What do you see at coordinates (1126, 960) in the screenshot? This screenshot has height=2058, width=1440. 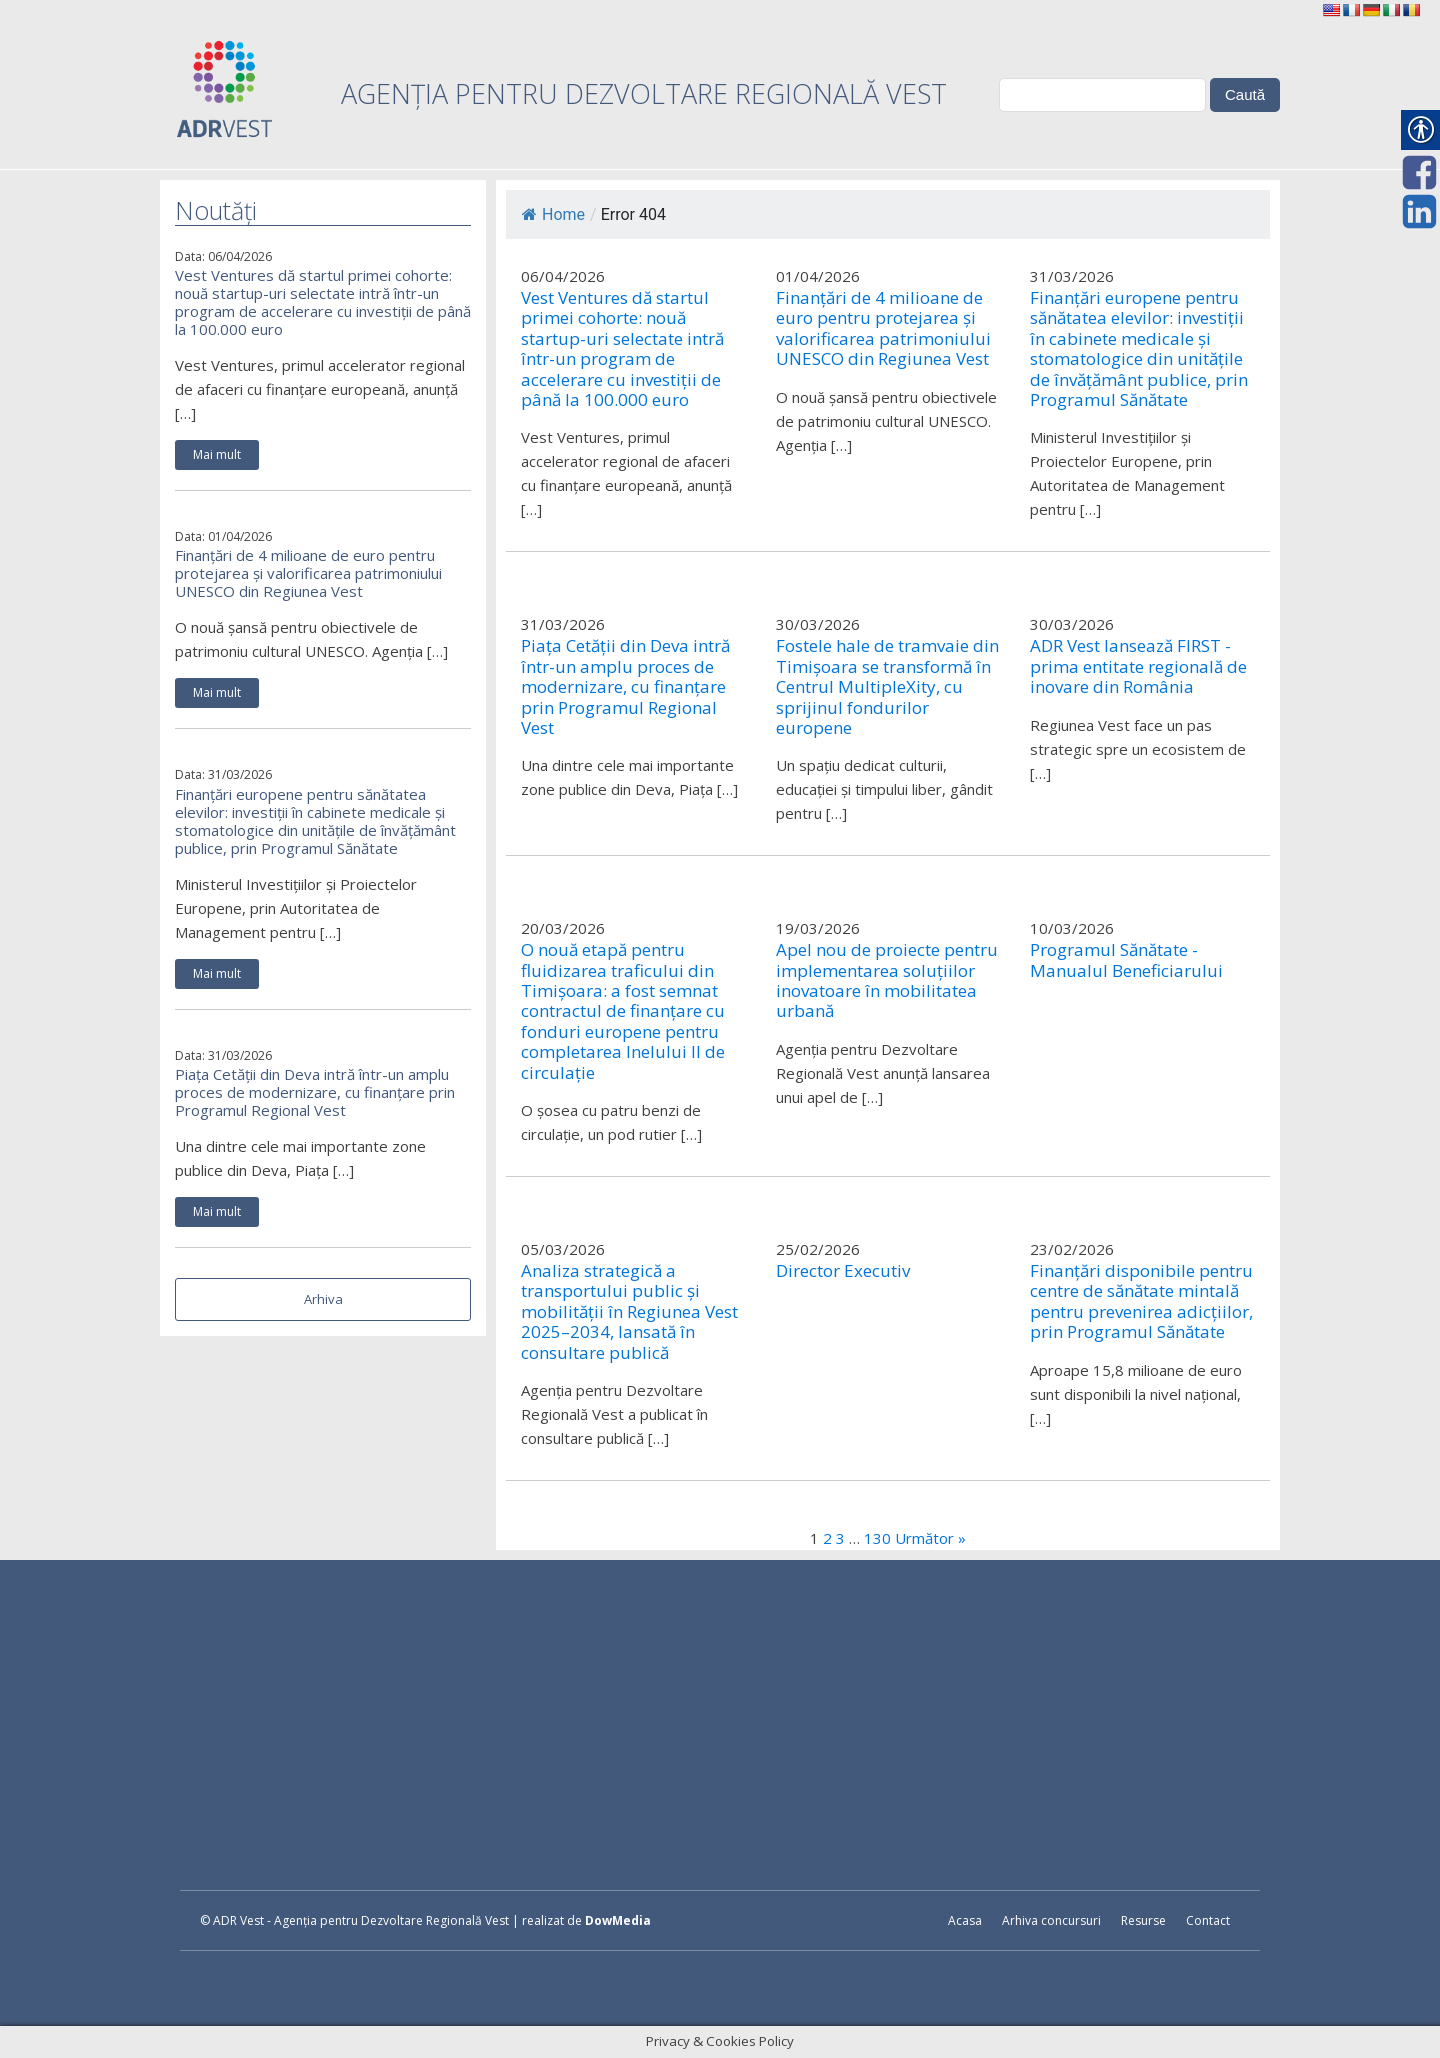 I see `Programul Sănătate - Manualul Beneficiarului` at bounding box center [1126, 960].